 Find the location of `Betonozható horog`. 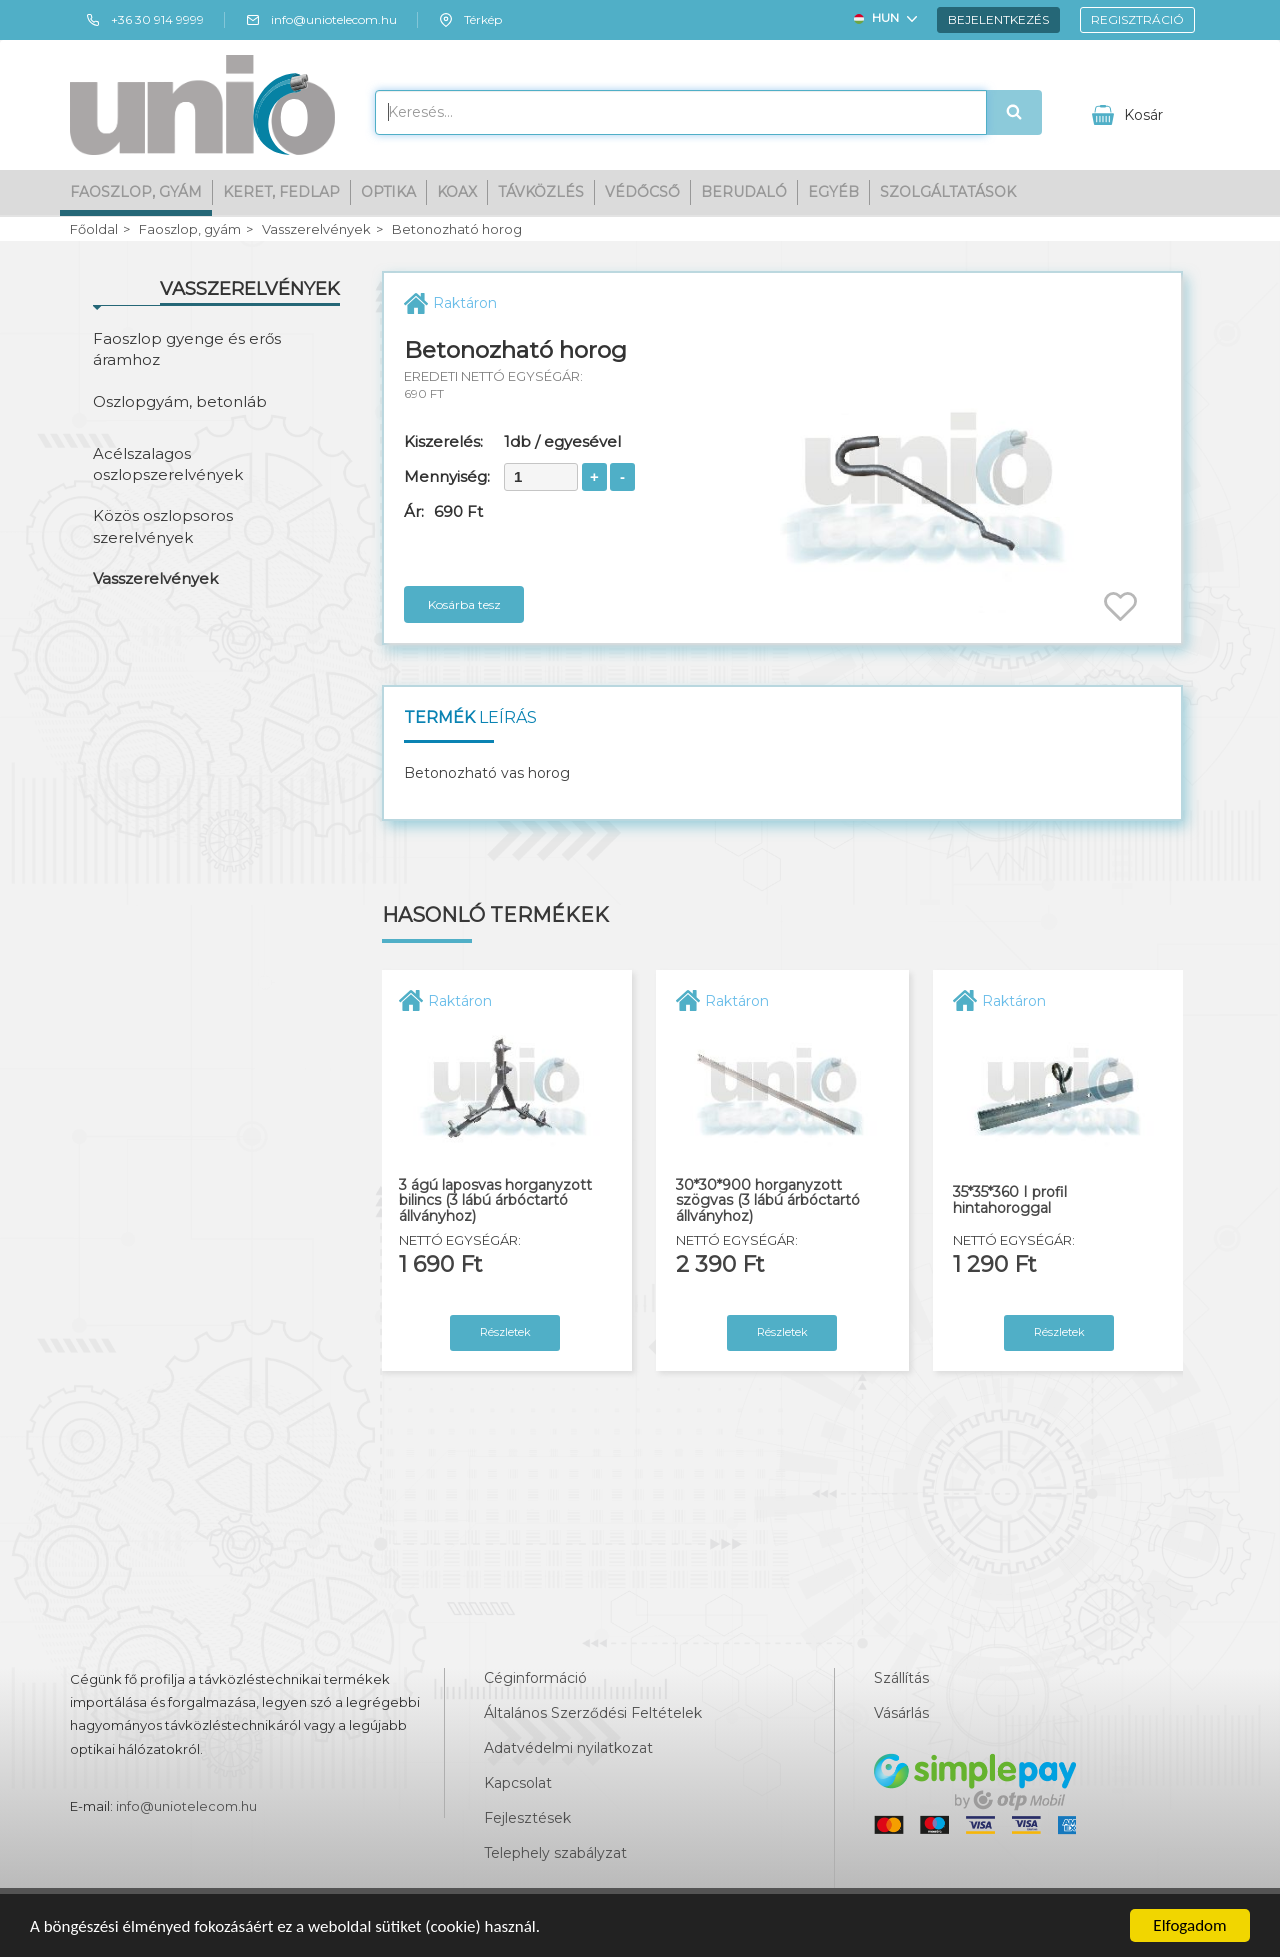

Betonozható horog is located at coordinates (457, 229).